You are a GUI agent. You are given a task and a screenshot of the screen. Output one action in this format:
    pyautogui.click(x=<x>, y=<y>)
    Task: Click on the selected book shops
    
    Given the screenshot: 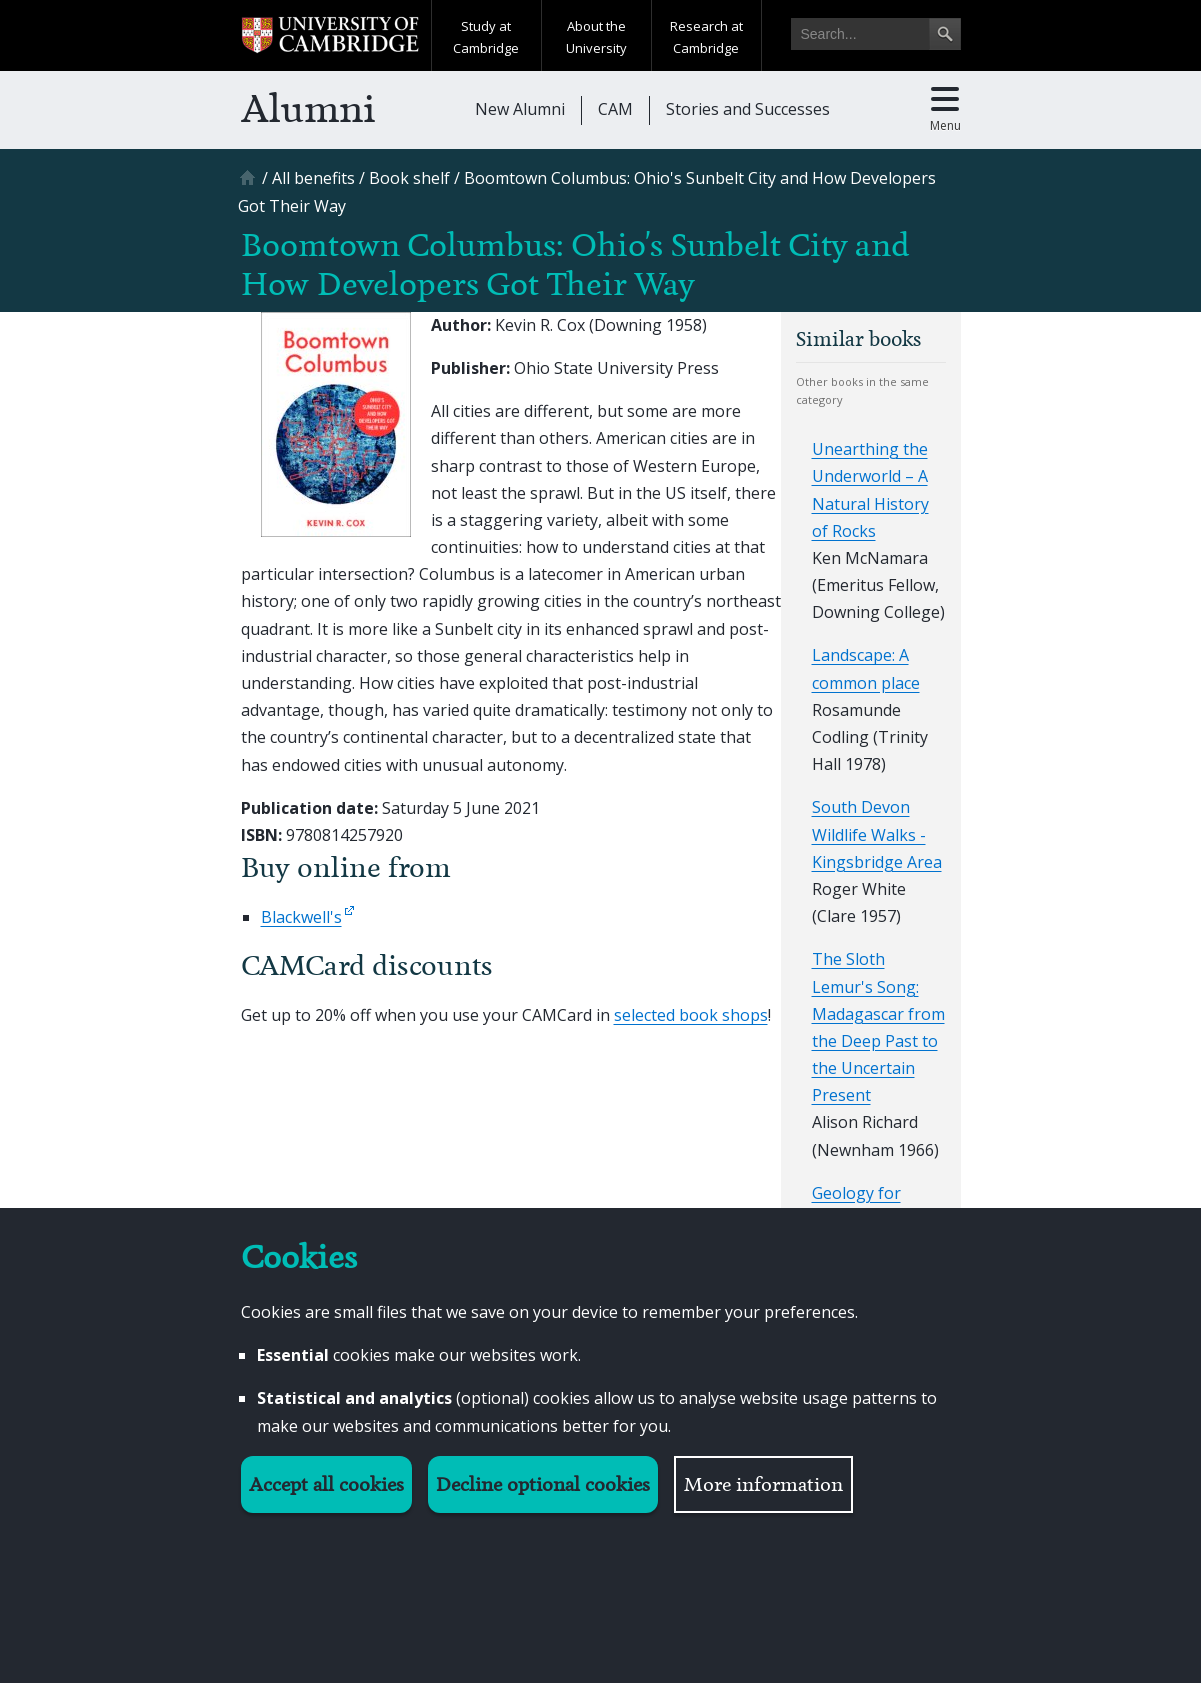 What is the action you would take?
    pyautogui.click(x=691, y=1015)
    